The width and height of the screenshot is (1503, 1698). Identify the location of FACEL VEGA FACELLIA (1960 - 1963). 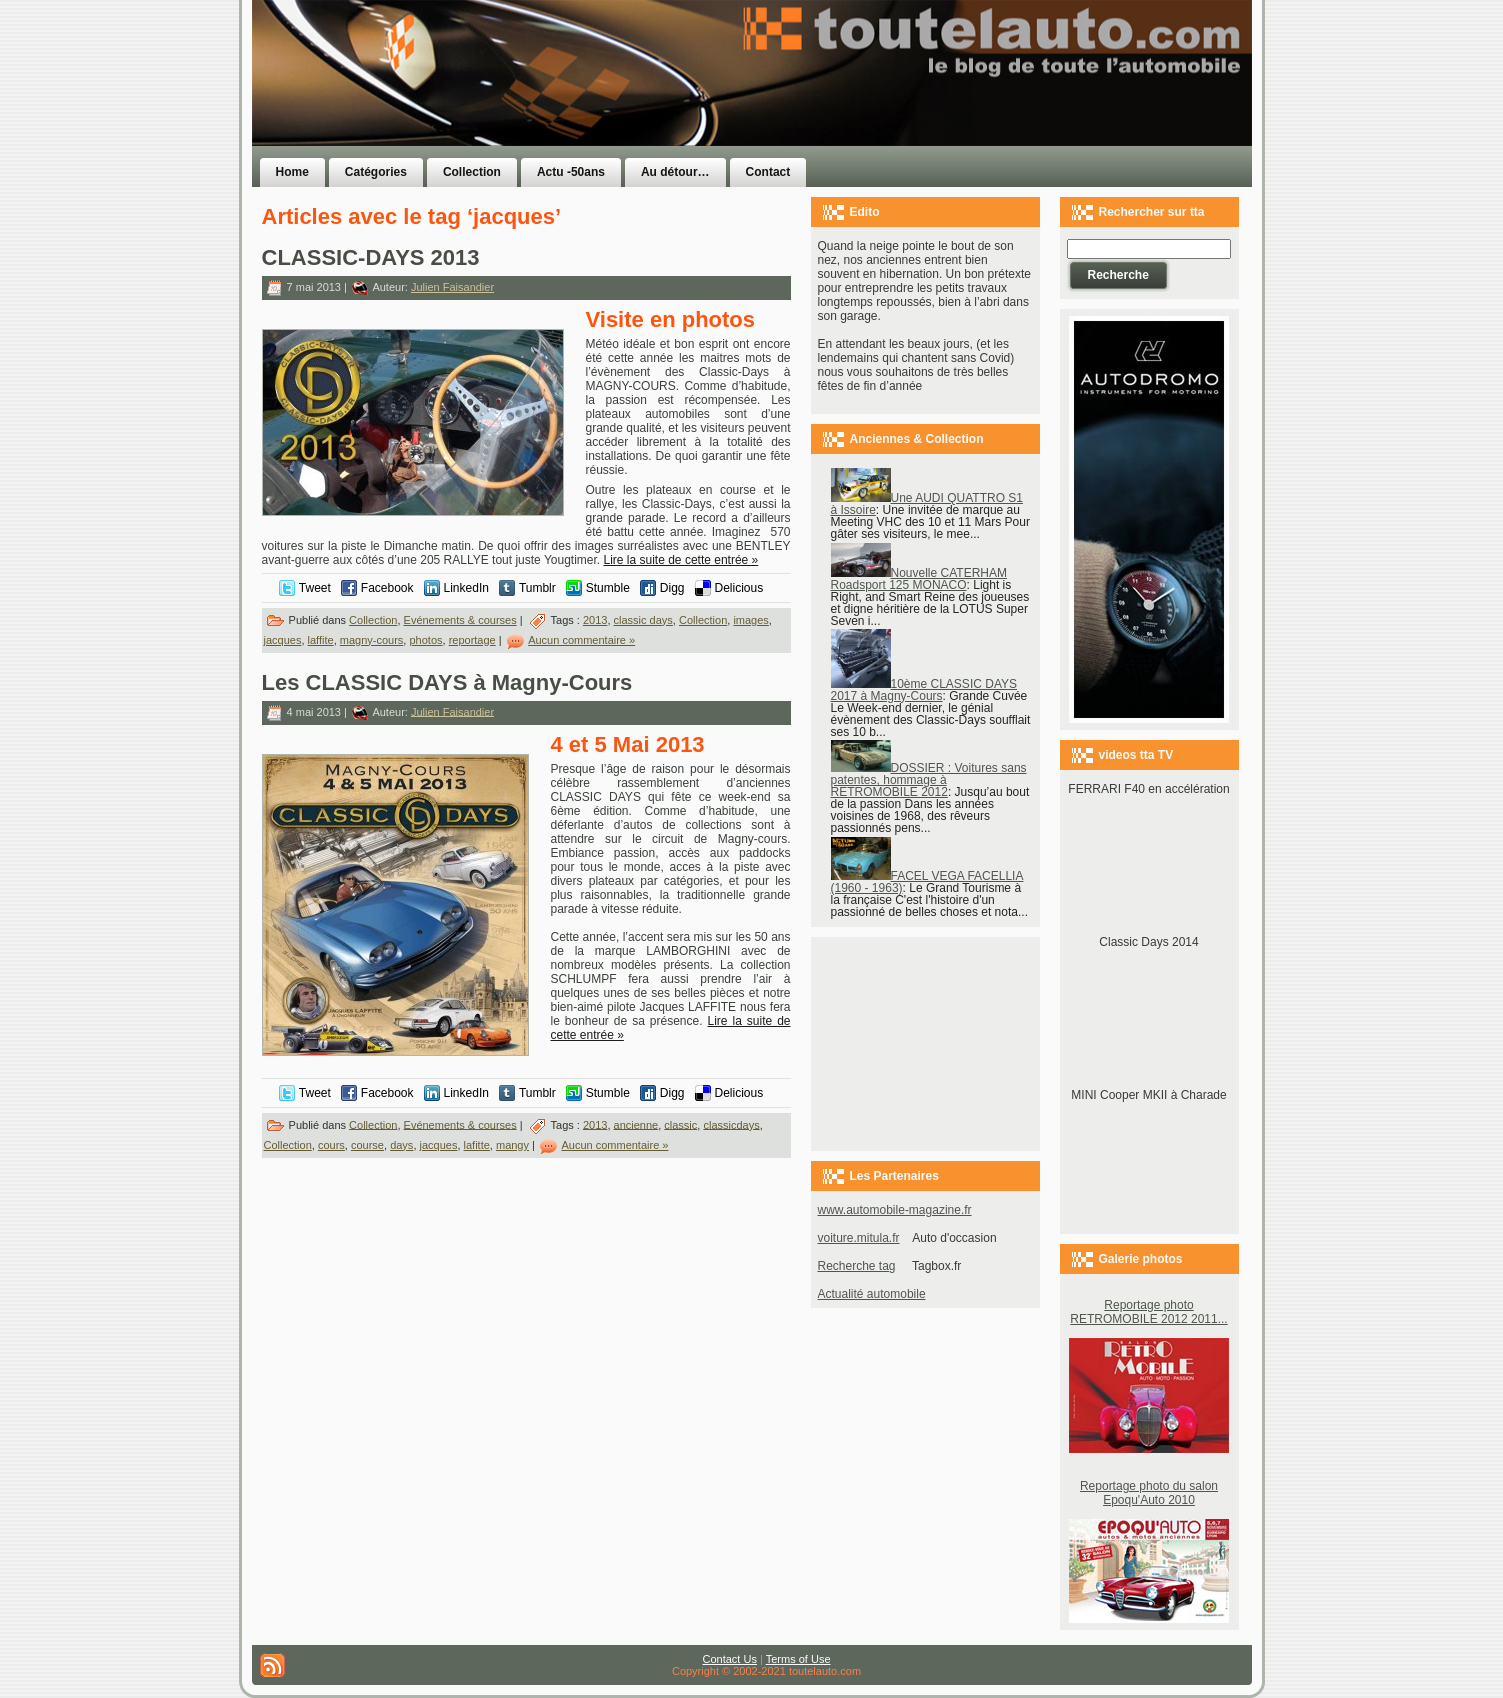
(927, 882).